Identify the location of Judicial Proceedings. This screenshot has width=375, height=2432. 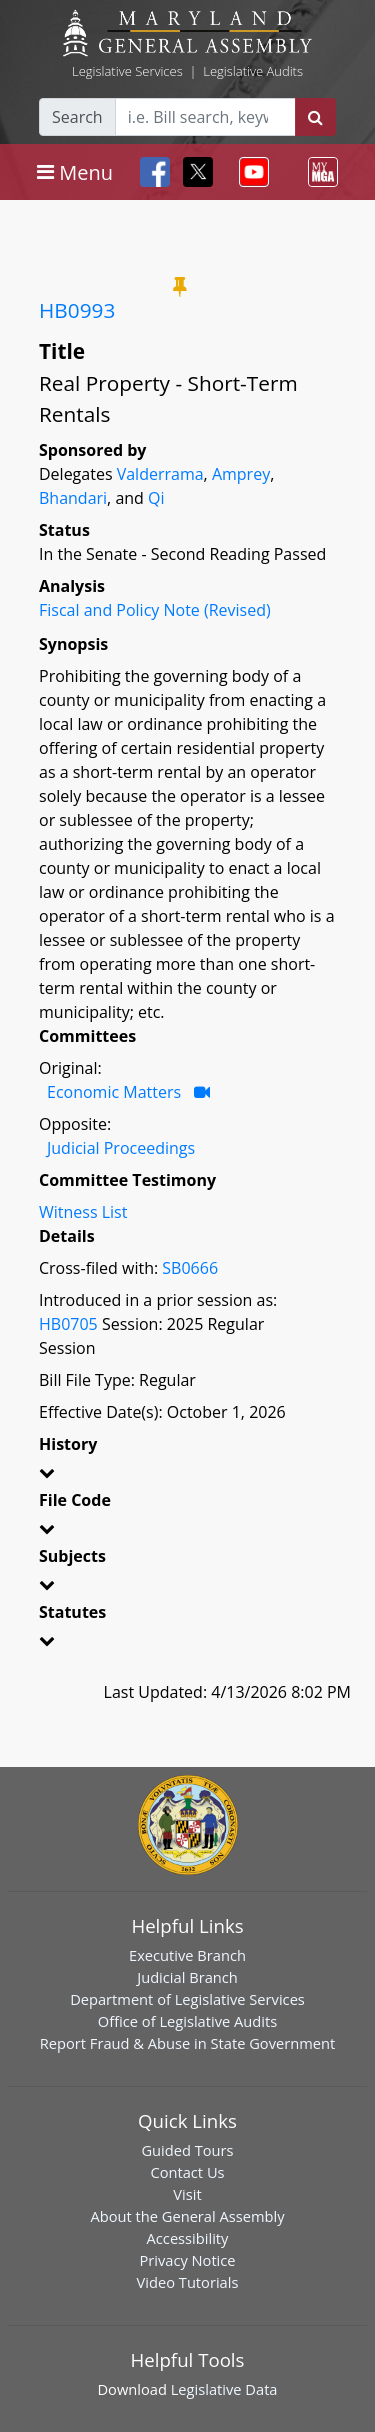
(121, 1148).